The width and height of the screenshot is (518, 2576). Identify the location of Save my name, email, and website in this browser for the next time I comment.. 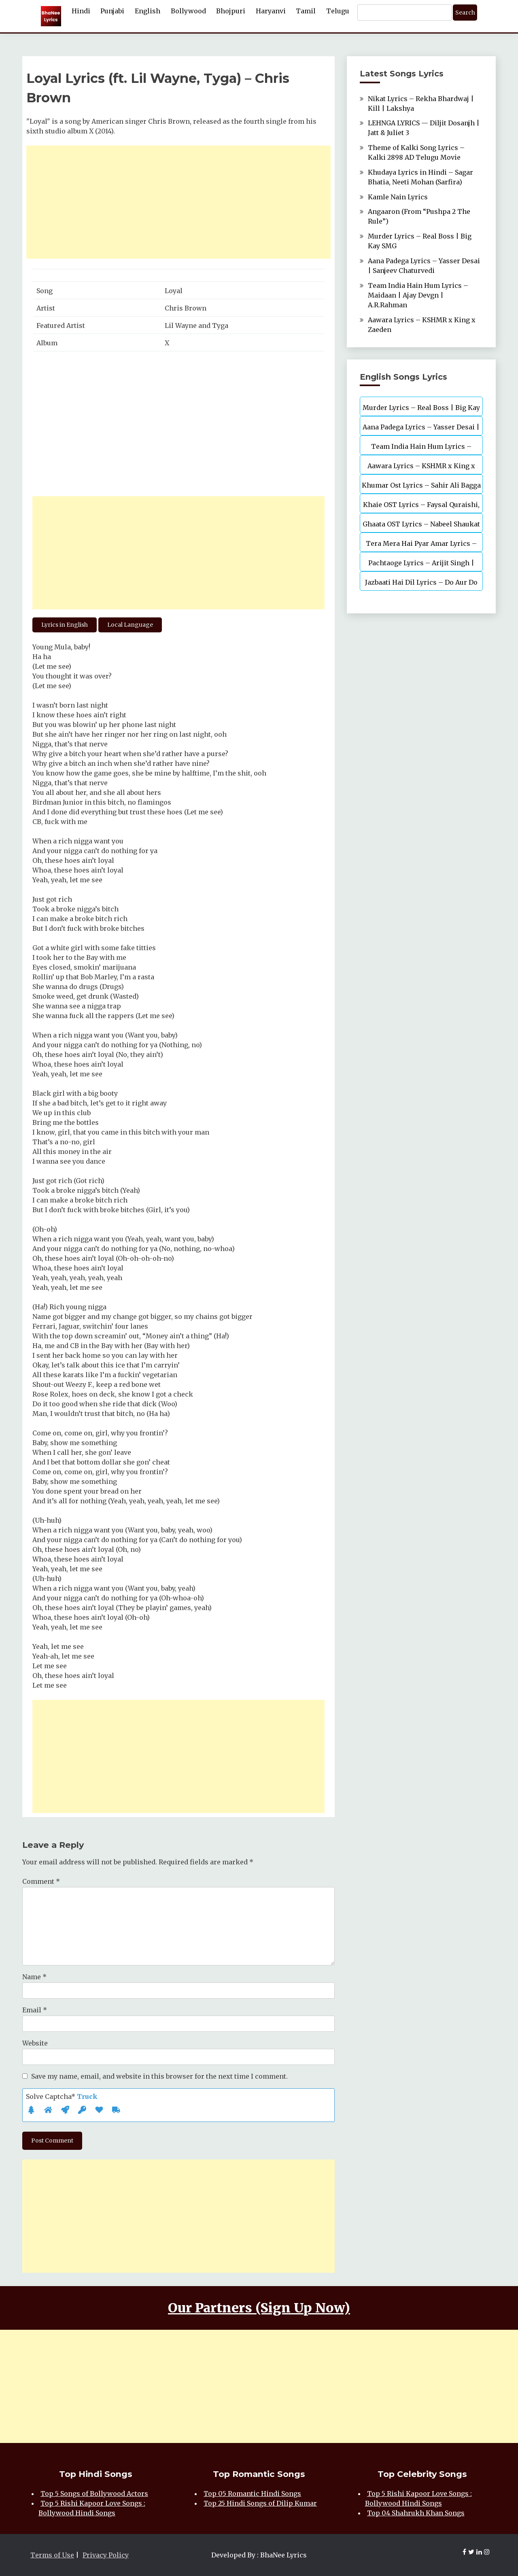
(159, 2076).